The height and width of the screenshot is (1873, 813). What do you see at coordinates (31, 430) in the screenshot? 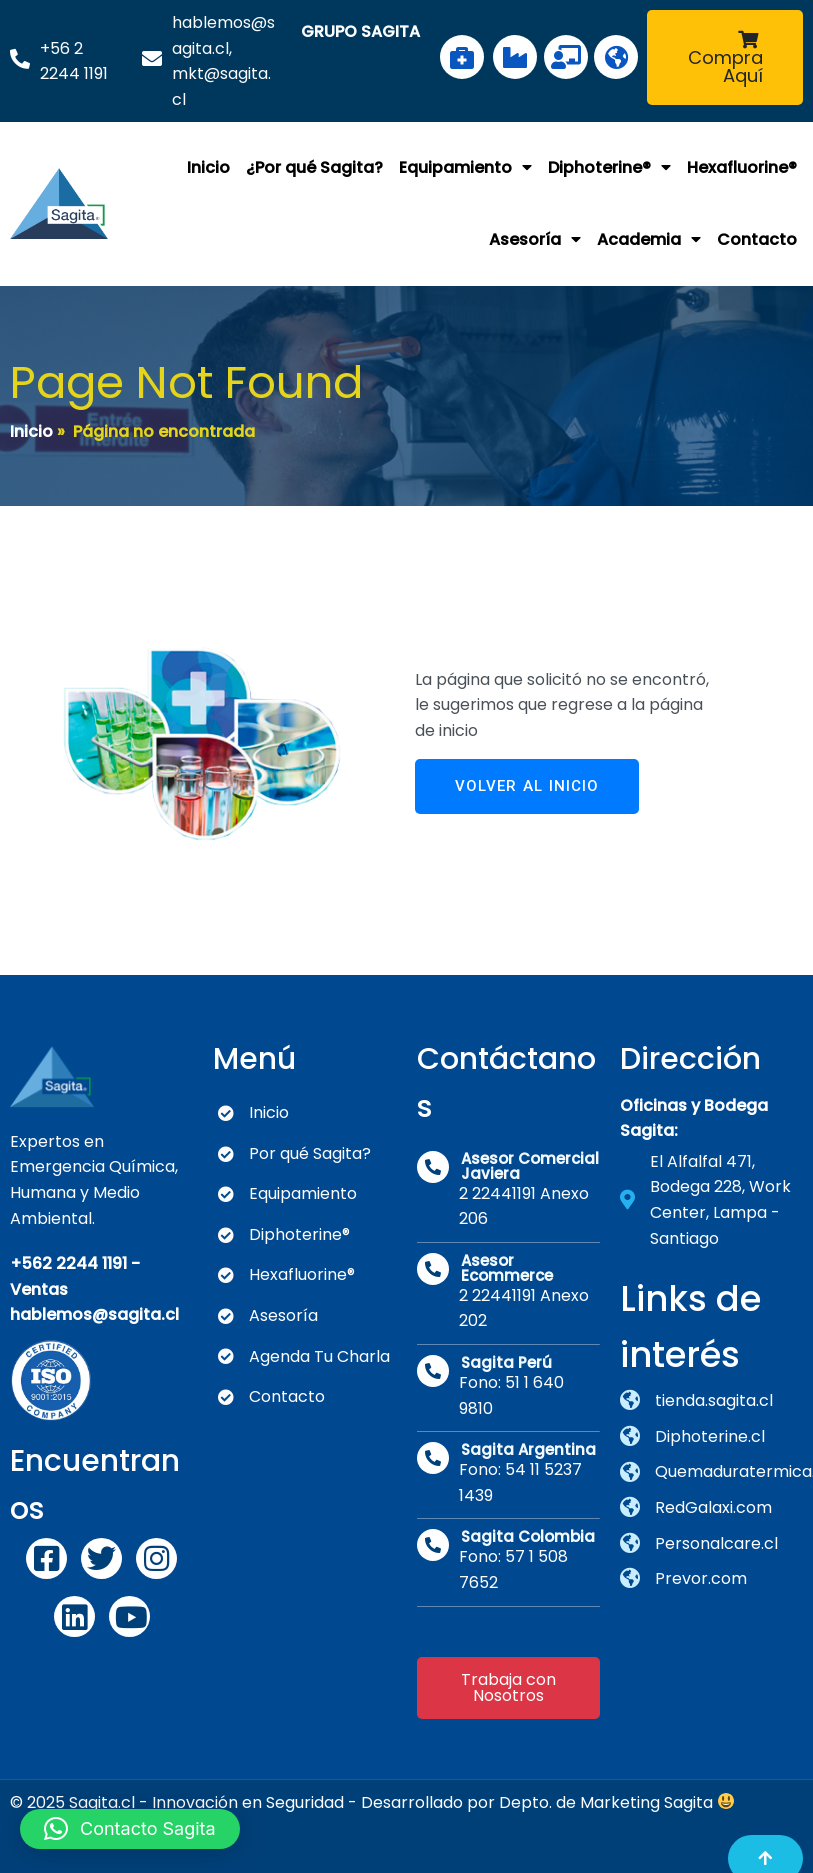
I see `Inicio` at bounding box center [31, 430].